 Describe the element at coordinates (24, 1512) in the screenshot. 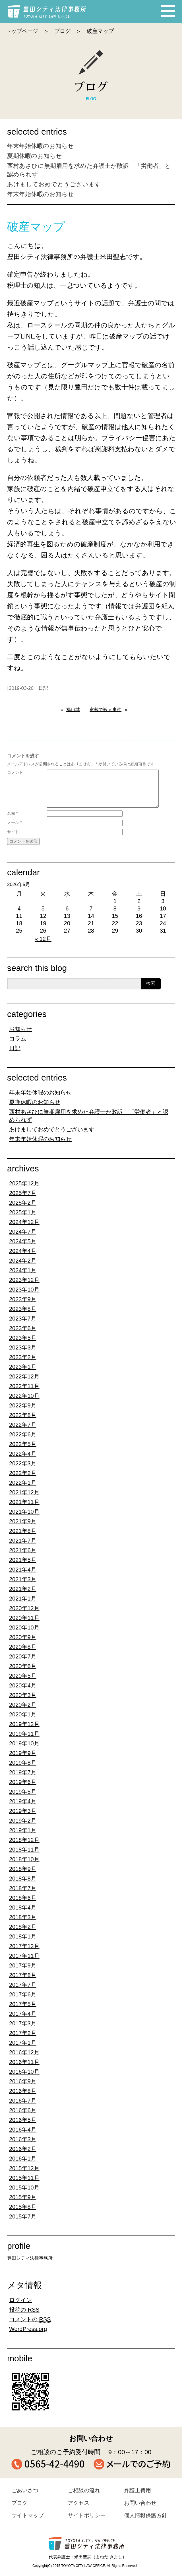

I see `2021年10月` at that location.